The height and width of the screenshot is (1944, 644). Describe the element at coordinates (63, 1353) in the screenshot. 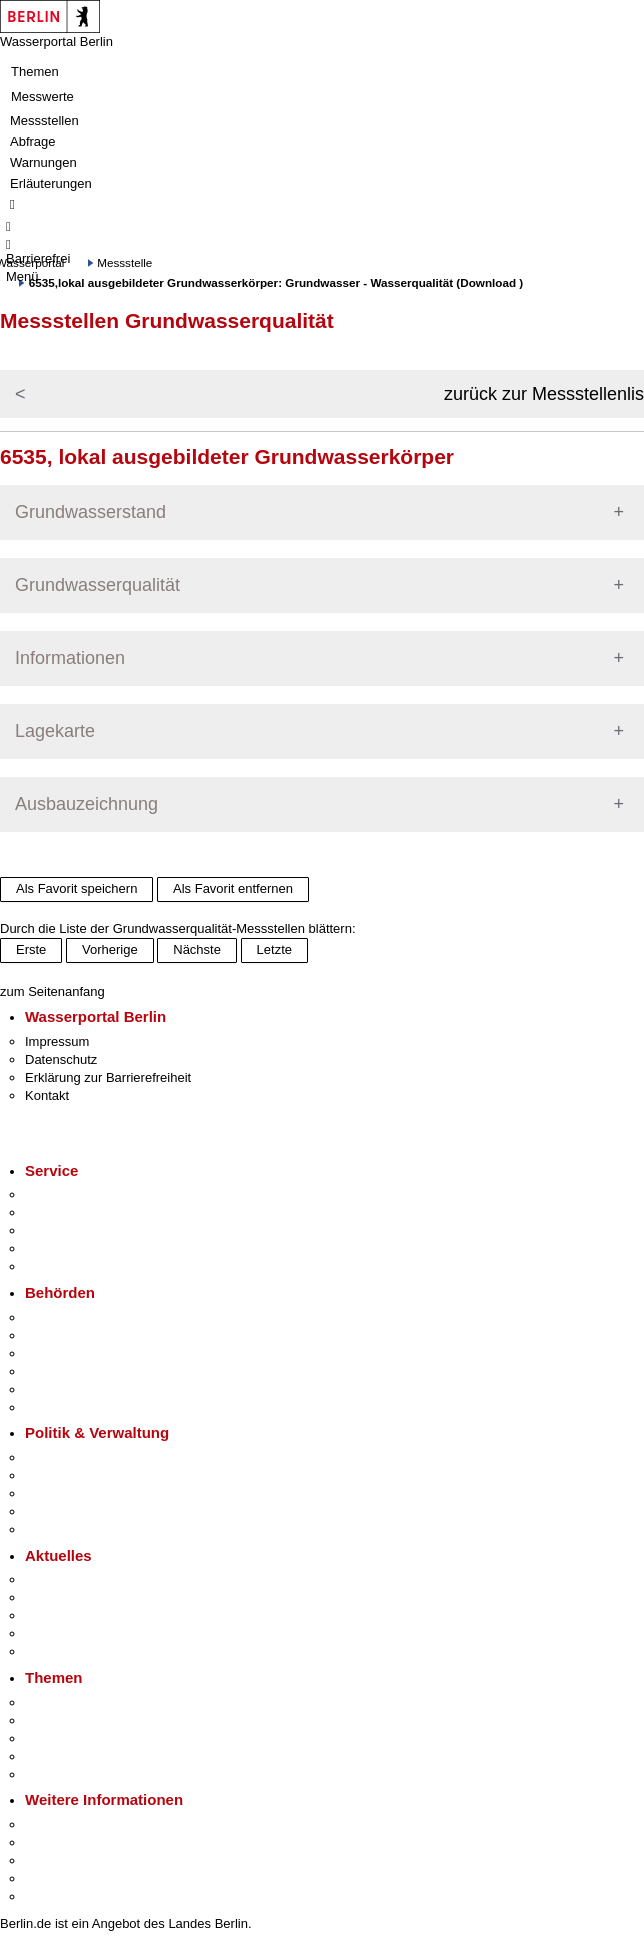

I see `Bezirksämter` at that location.